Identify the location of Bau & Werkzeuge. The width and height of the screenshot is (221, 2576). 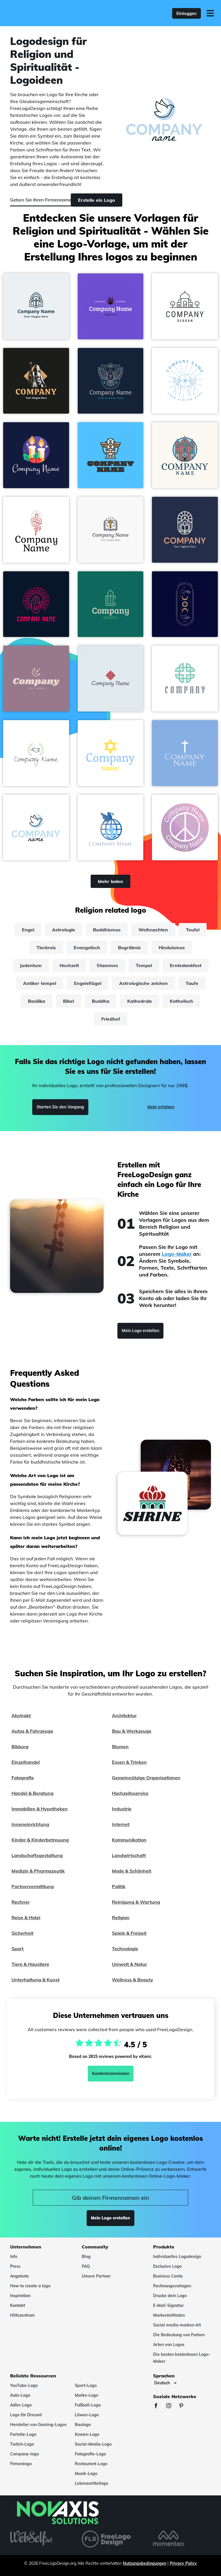
(131, 1731).